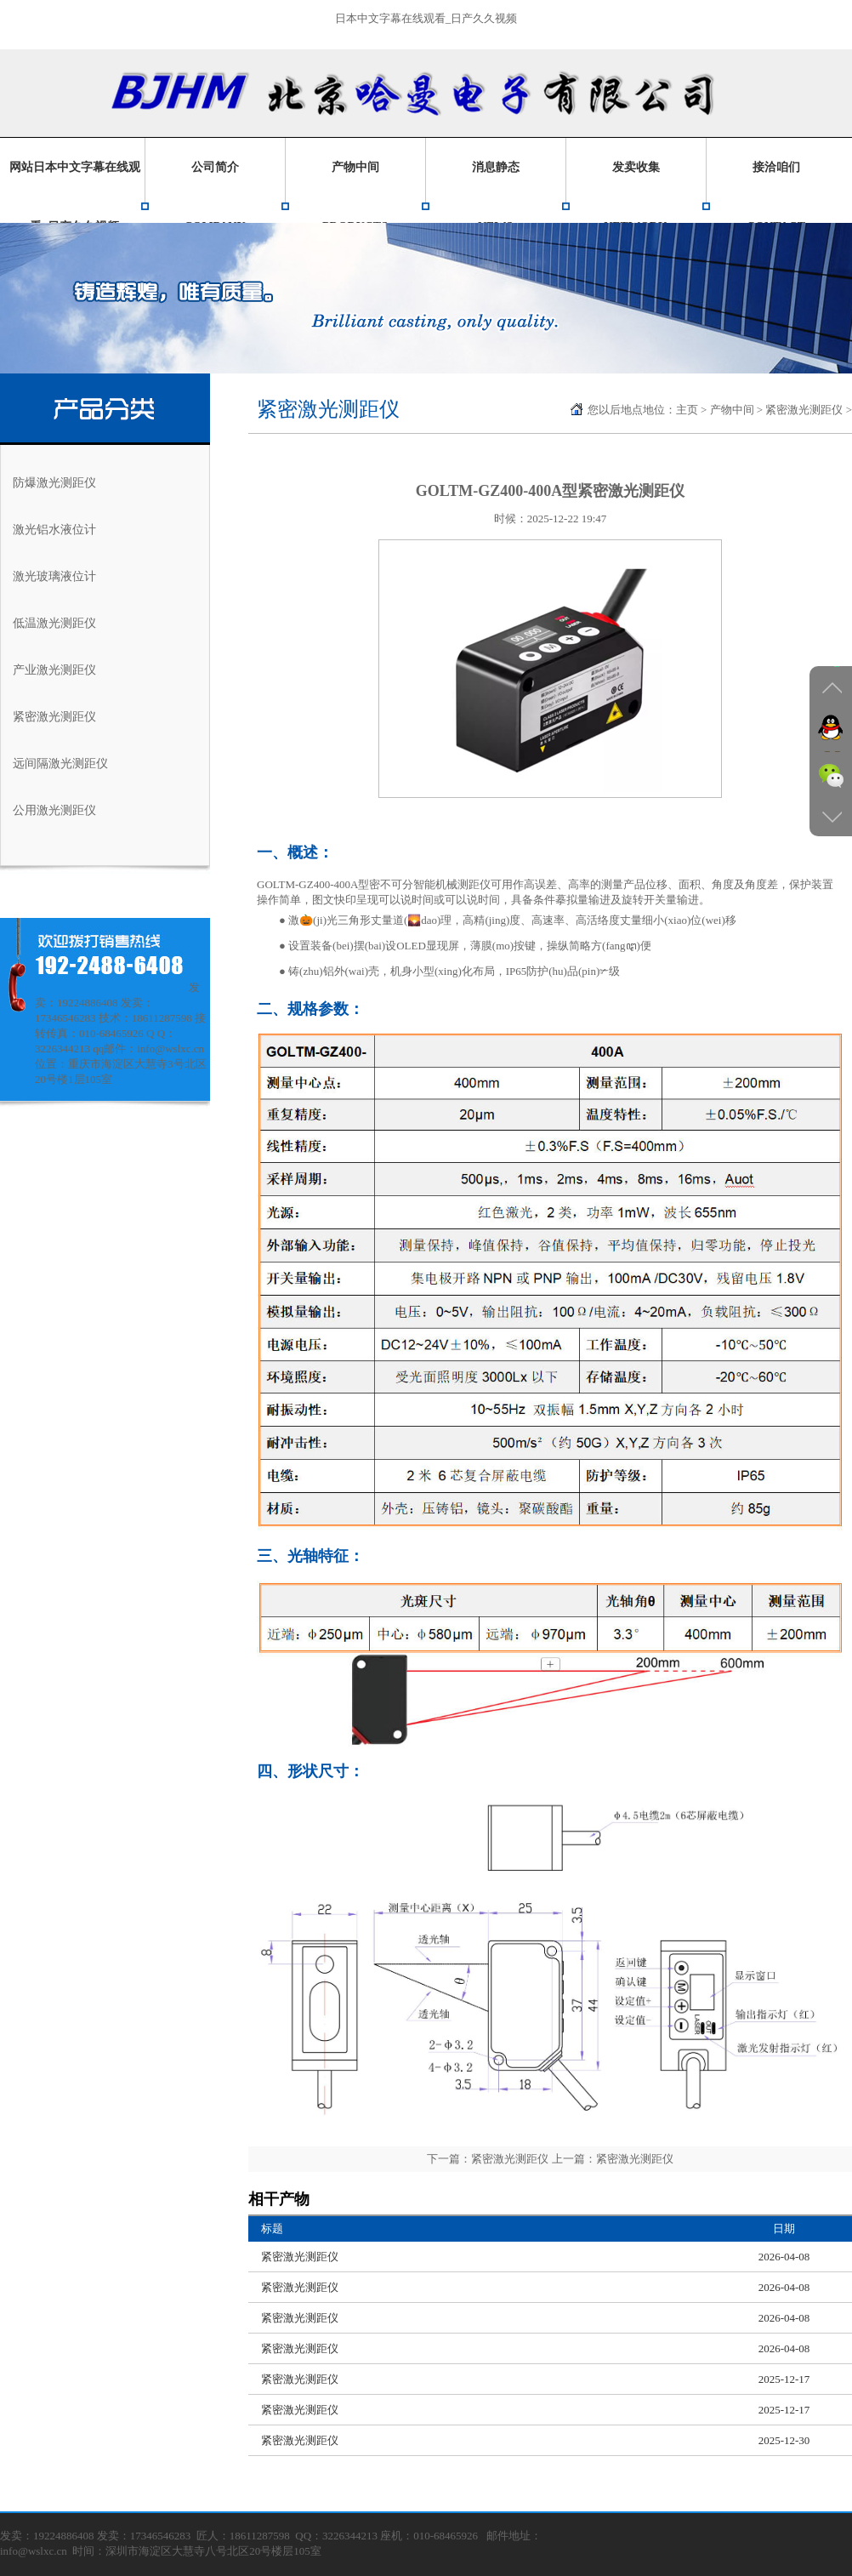  Describe the element at coordinates (355, 197) in the screenshot. I see `产物中间PRODUCTS` at that location.